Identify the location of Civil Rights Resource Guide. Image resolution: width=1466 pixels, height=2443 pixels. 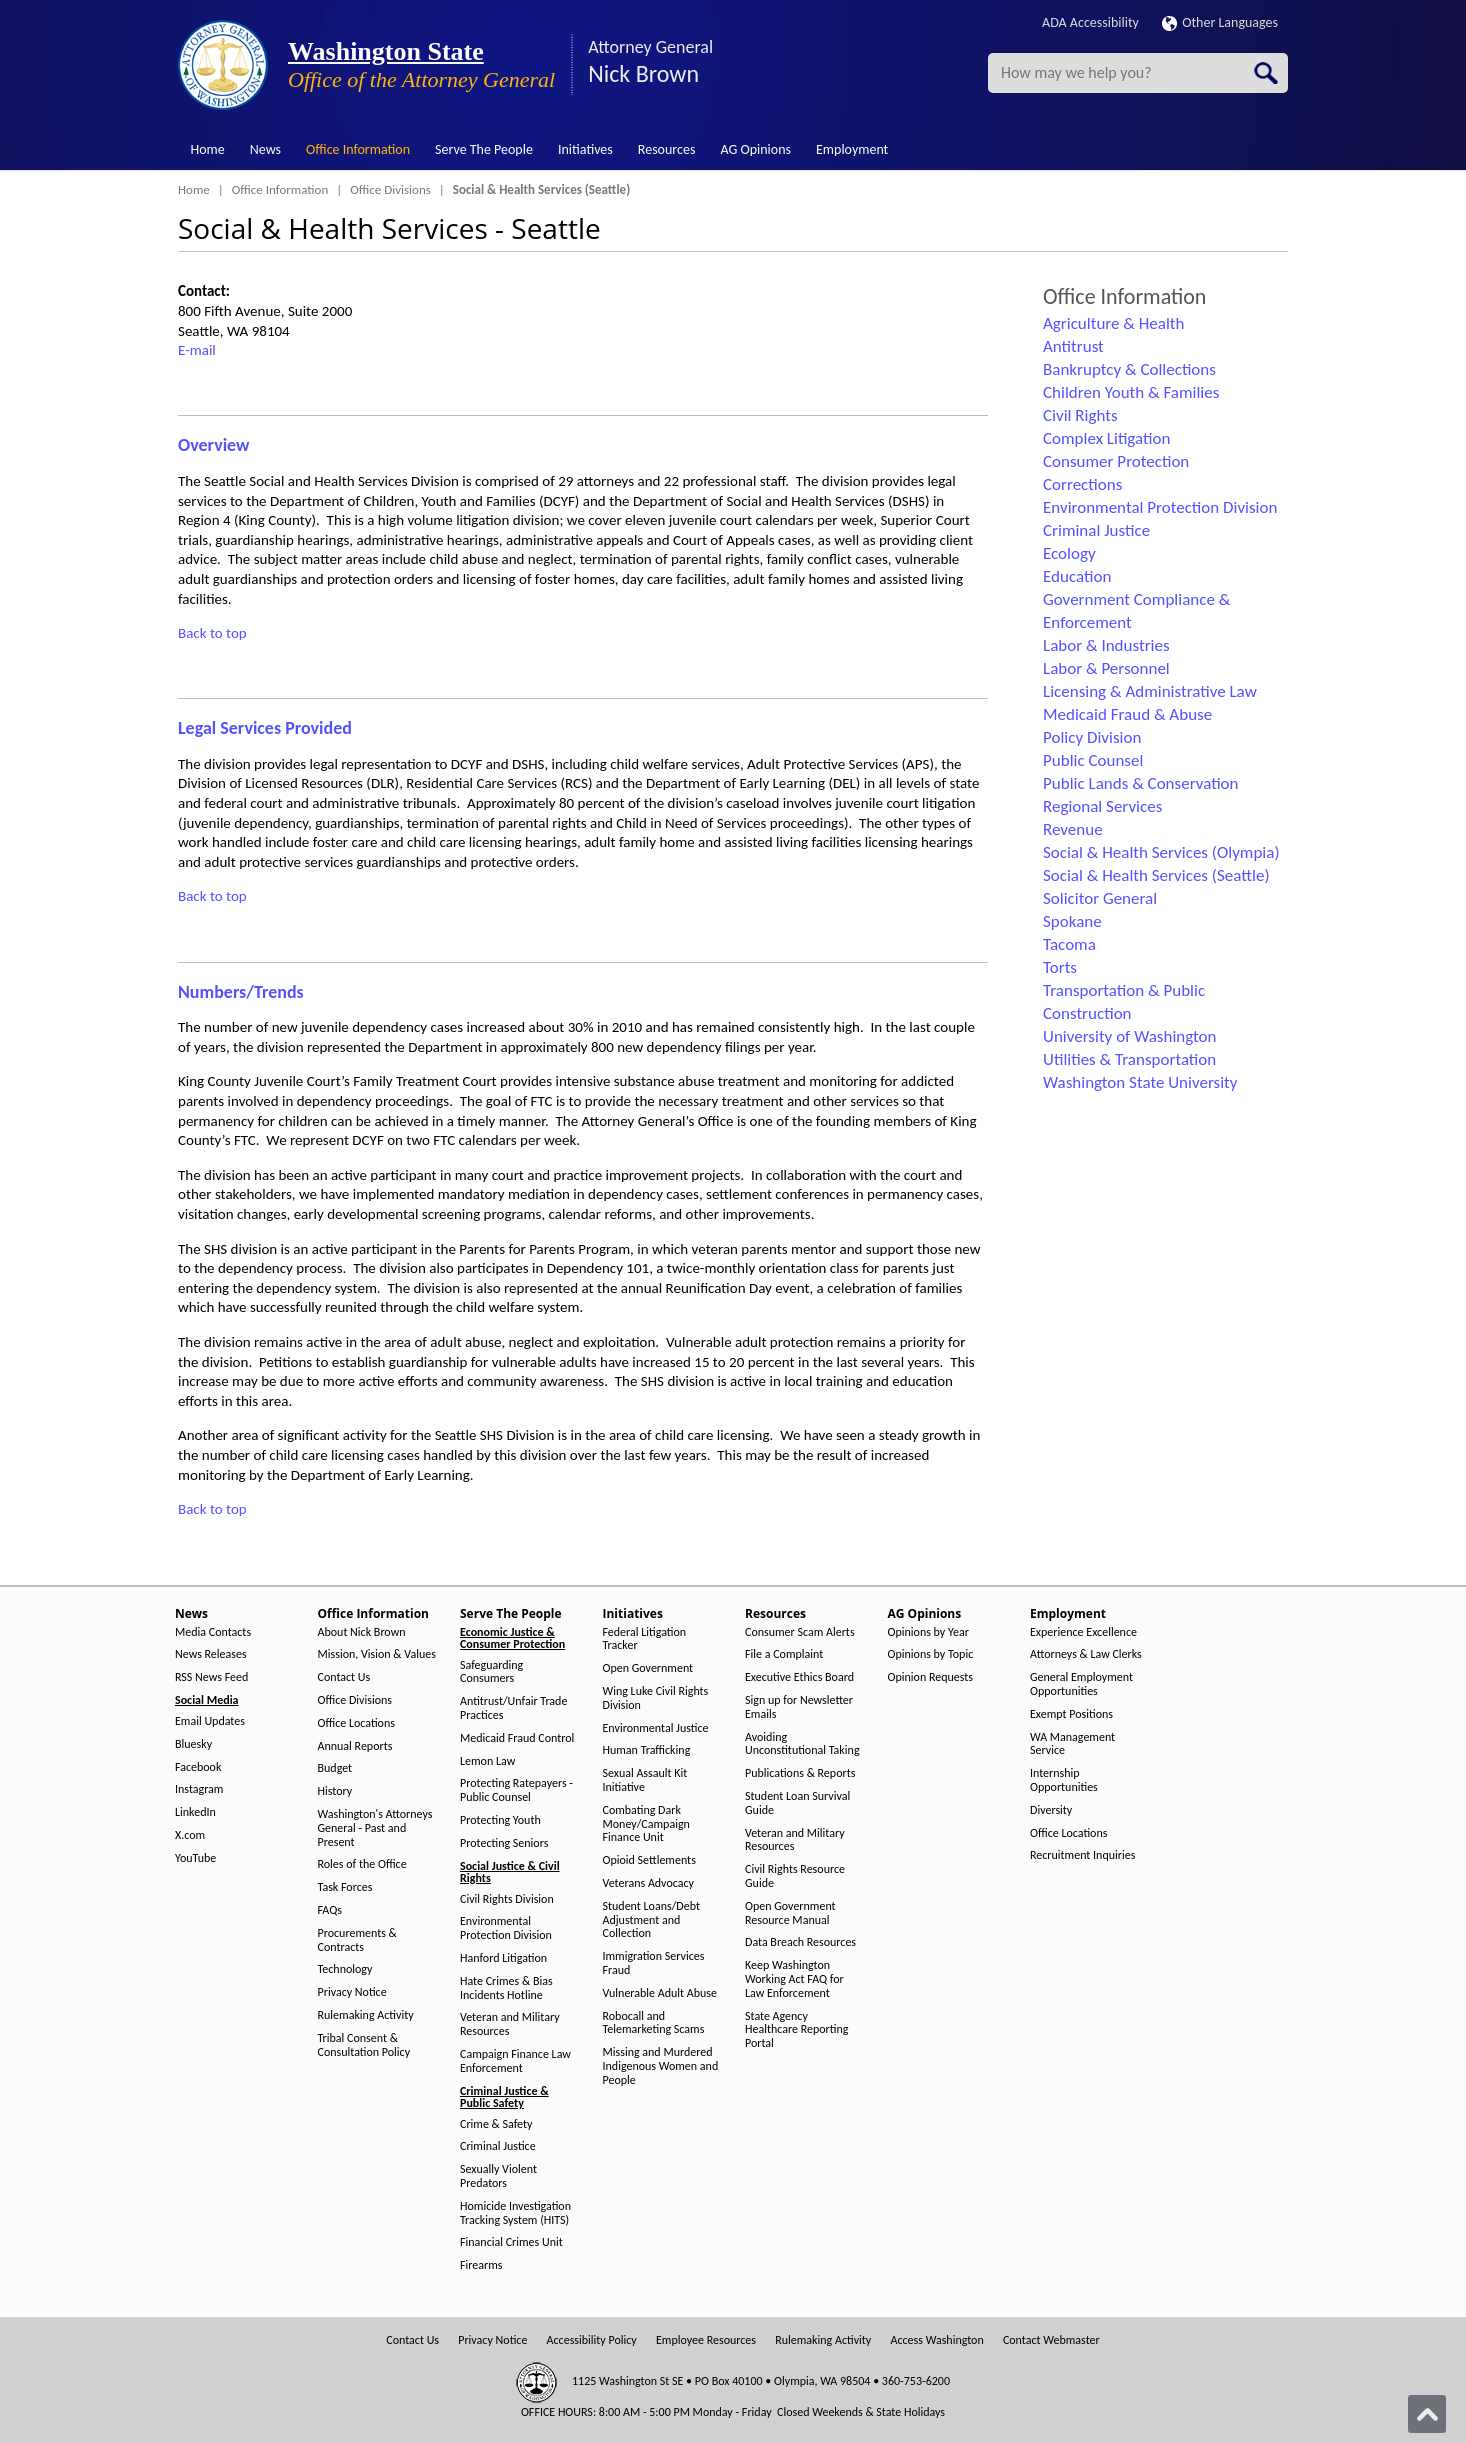
(795, 1876).